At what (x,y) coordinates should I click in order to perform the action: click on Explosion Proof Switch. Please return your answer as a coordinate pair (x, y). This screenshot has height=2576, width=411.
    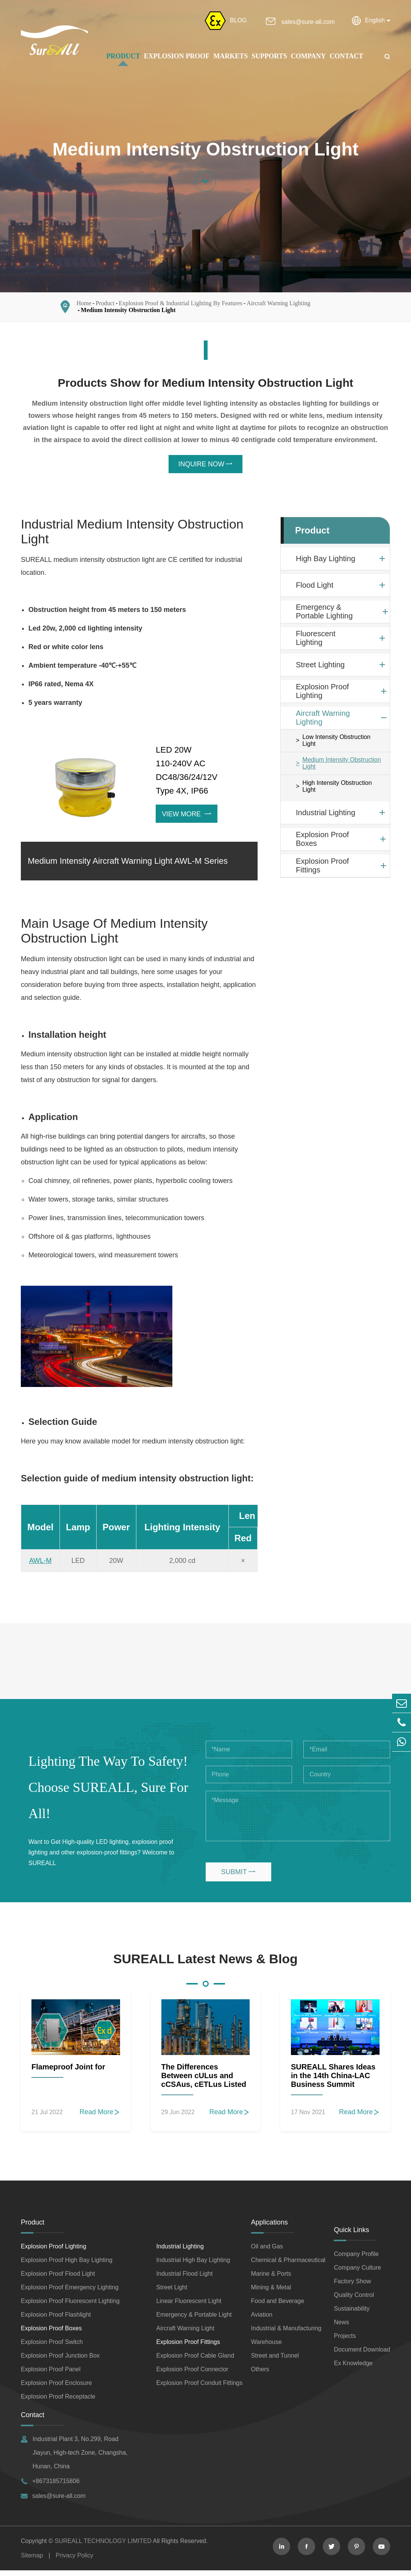
    Looking at the image, I should click on (52, 2347).